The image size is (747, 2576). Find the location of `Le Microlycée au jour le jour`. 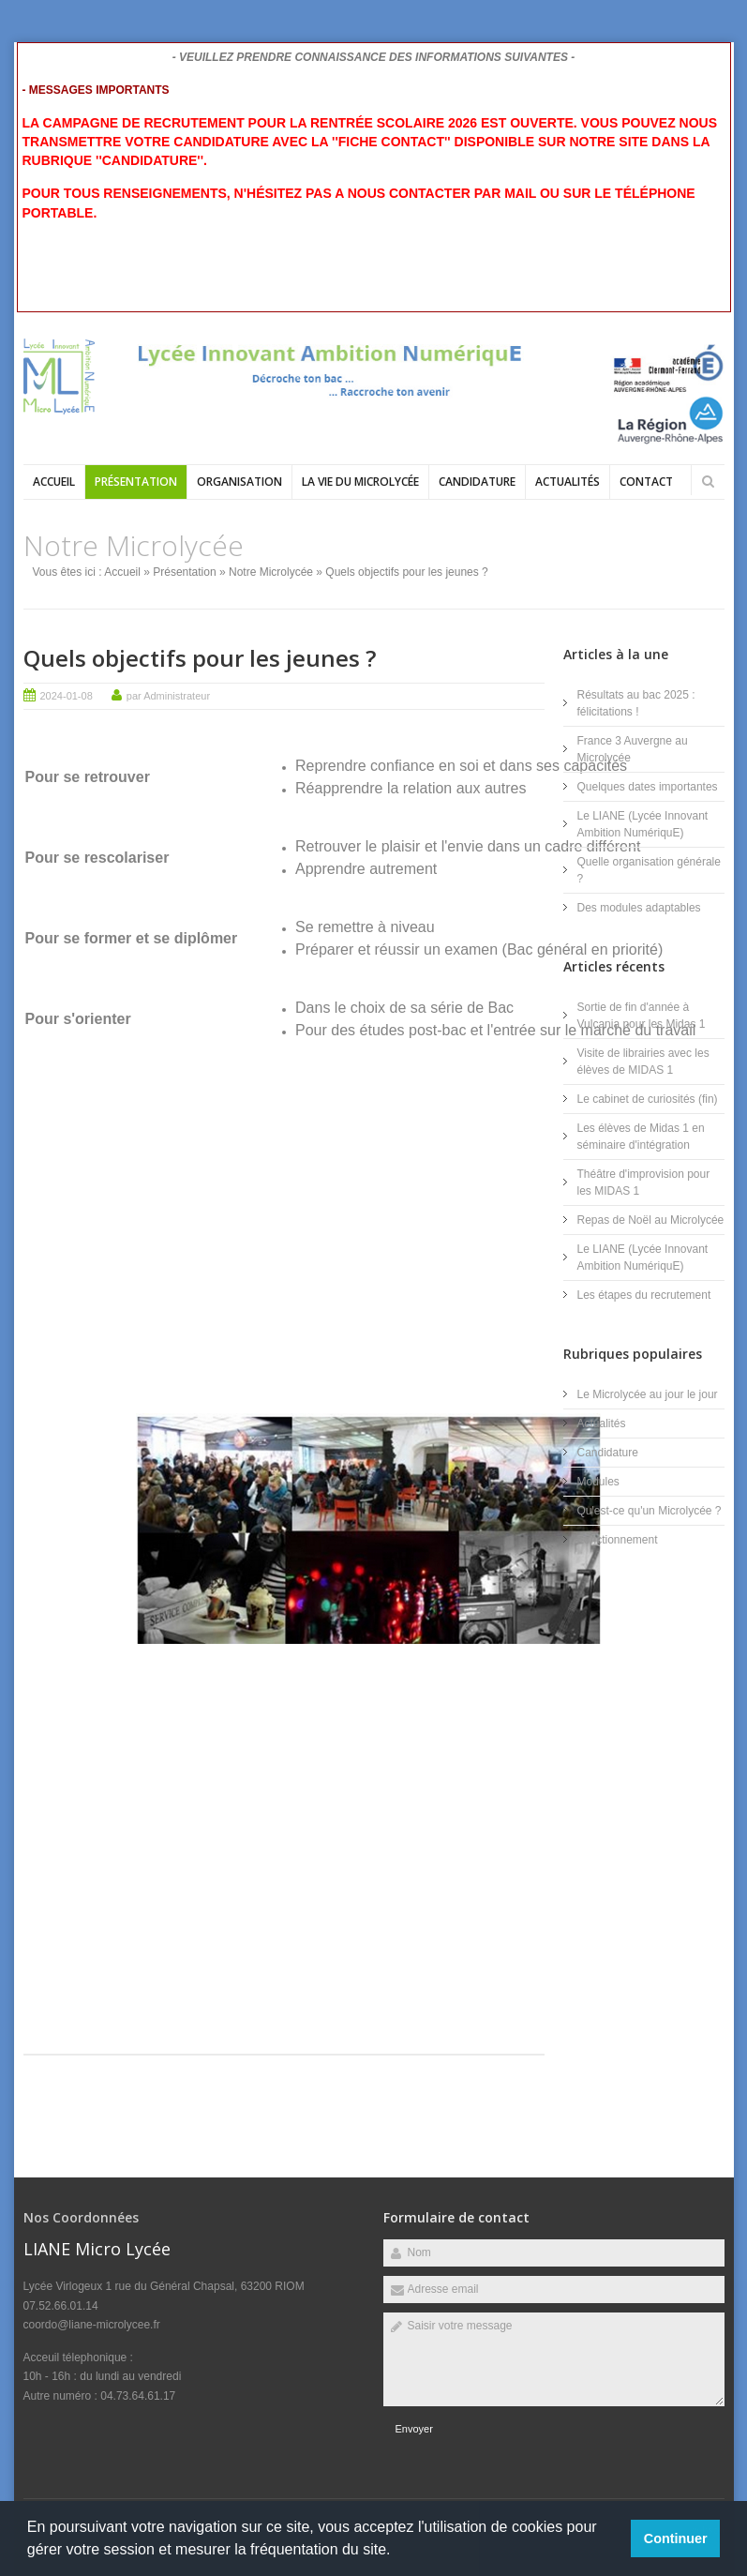

Le Microlycée au jour le jour is located at coordinates (647, 1394).